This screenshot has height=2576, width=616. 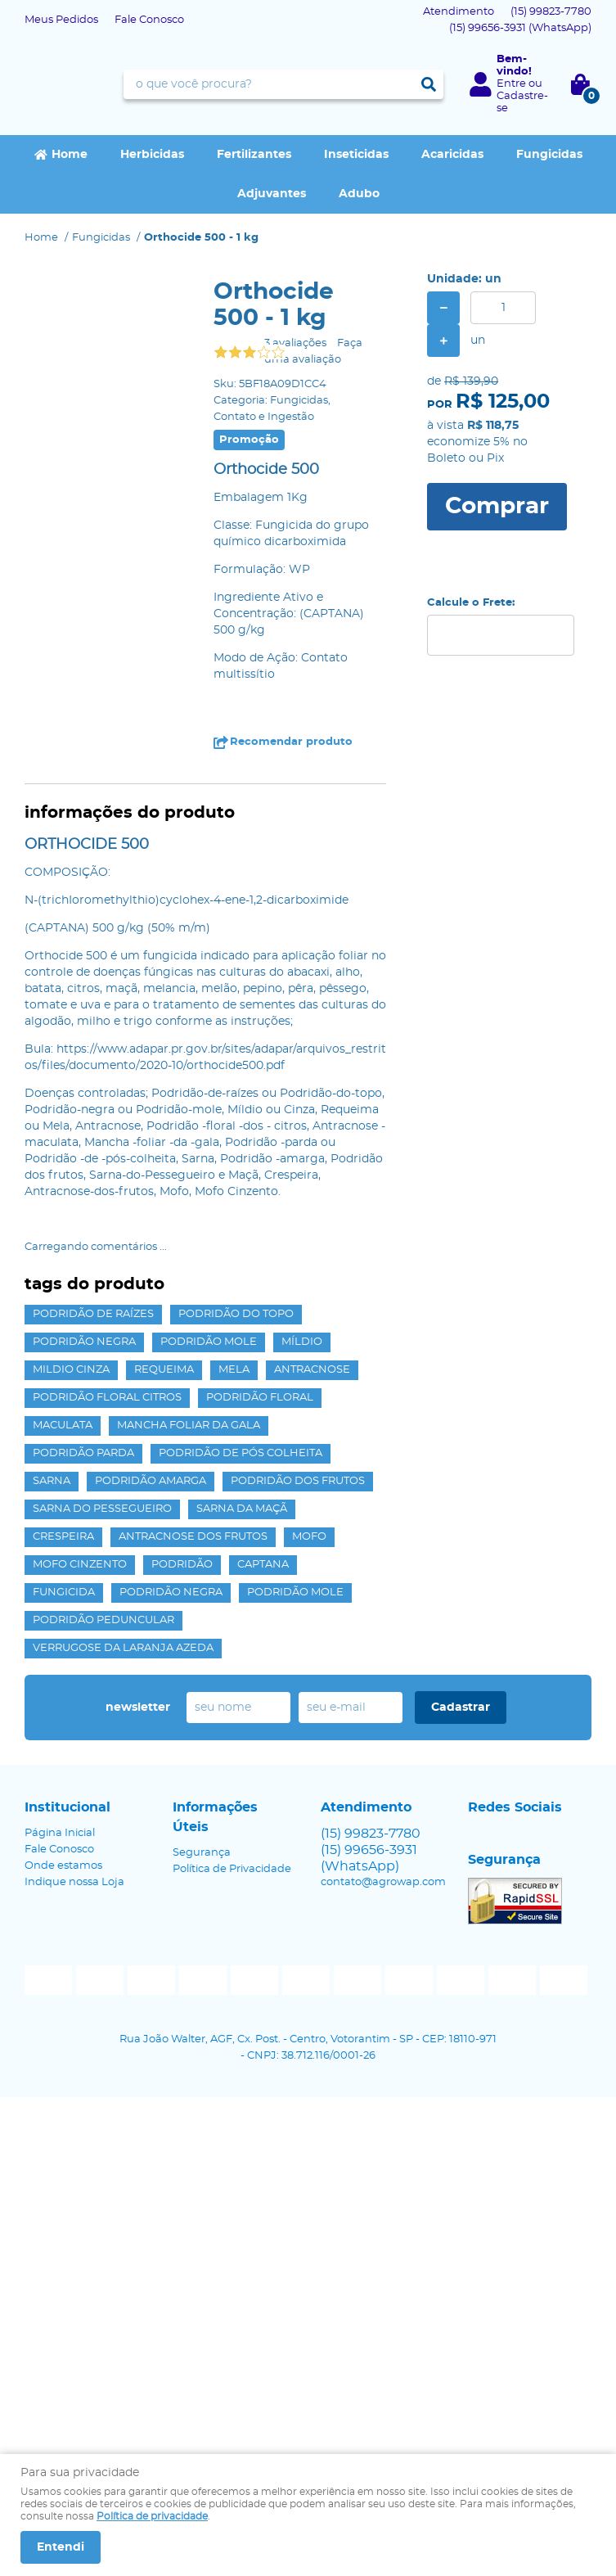 What do you see at coordinates (188, 1425) in the screenshot?
I see `Mancha foliar da gala` at bounding box center [188, 1425].